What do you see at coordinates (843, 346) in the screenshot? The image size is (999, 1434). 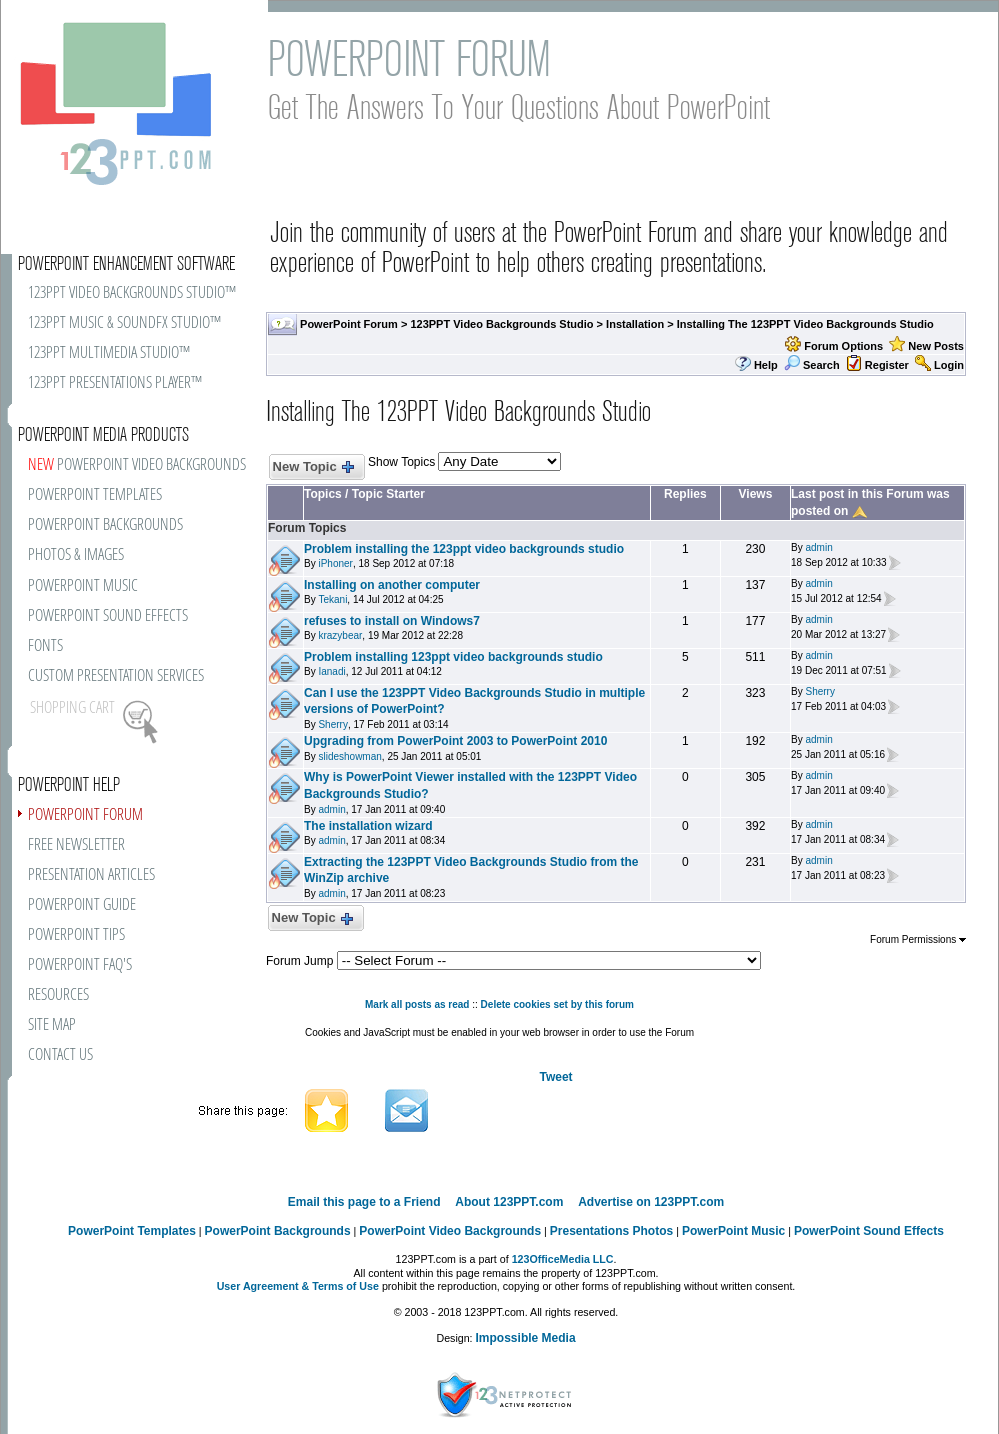 I see `Forum Options` at bounding box center [843, 346].